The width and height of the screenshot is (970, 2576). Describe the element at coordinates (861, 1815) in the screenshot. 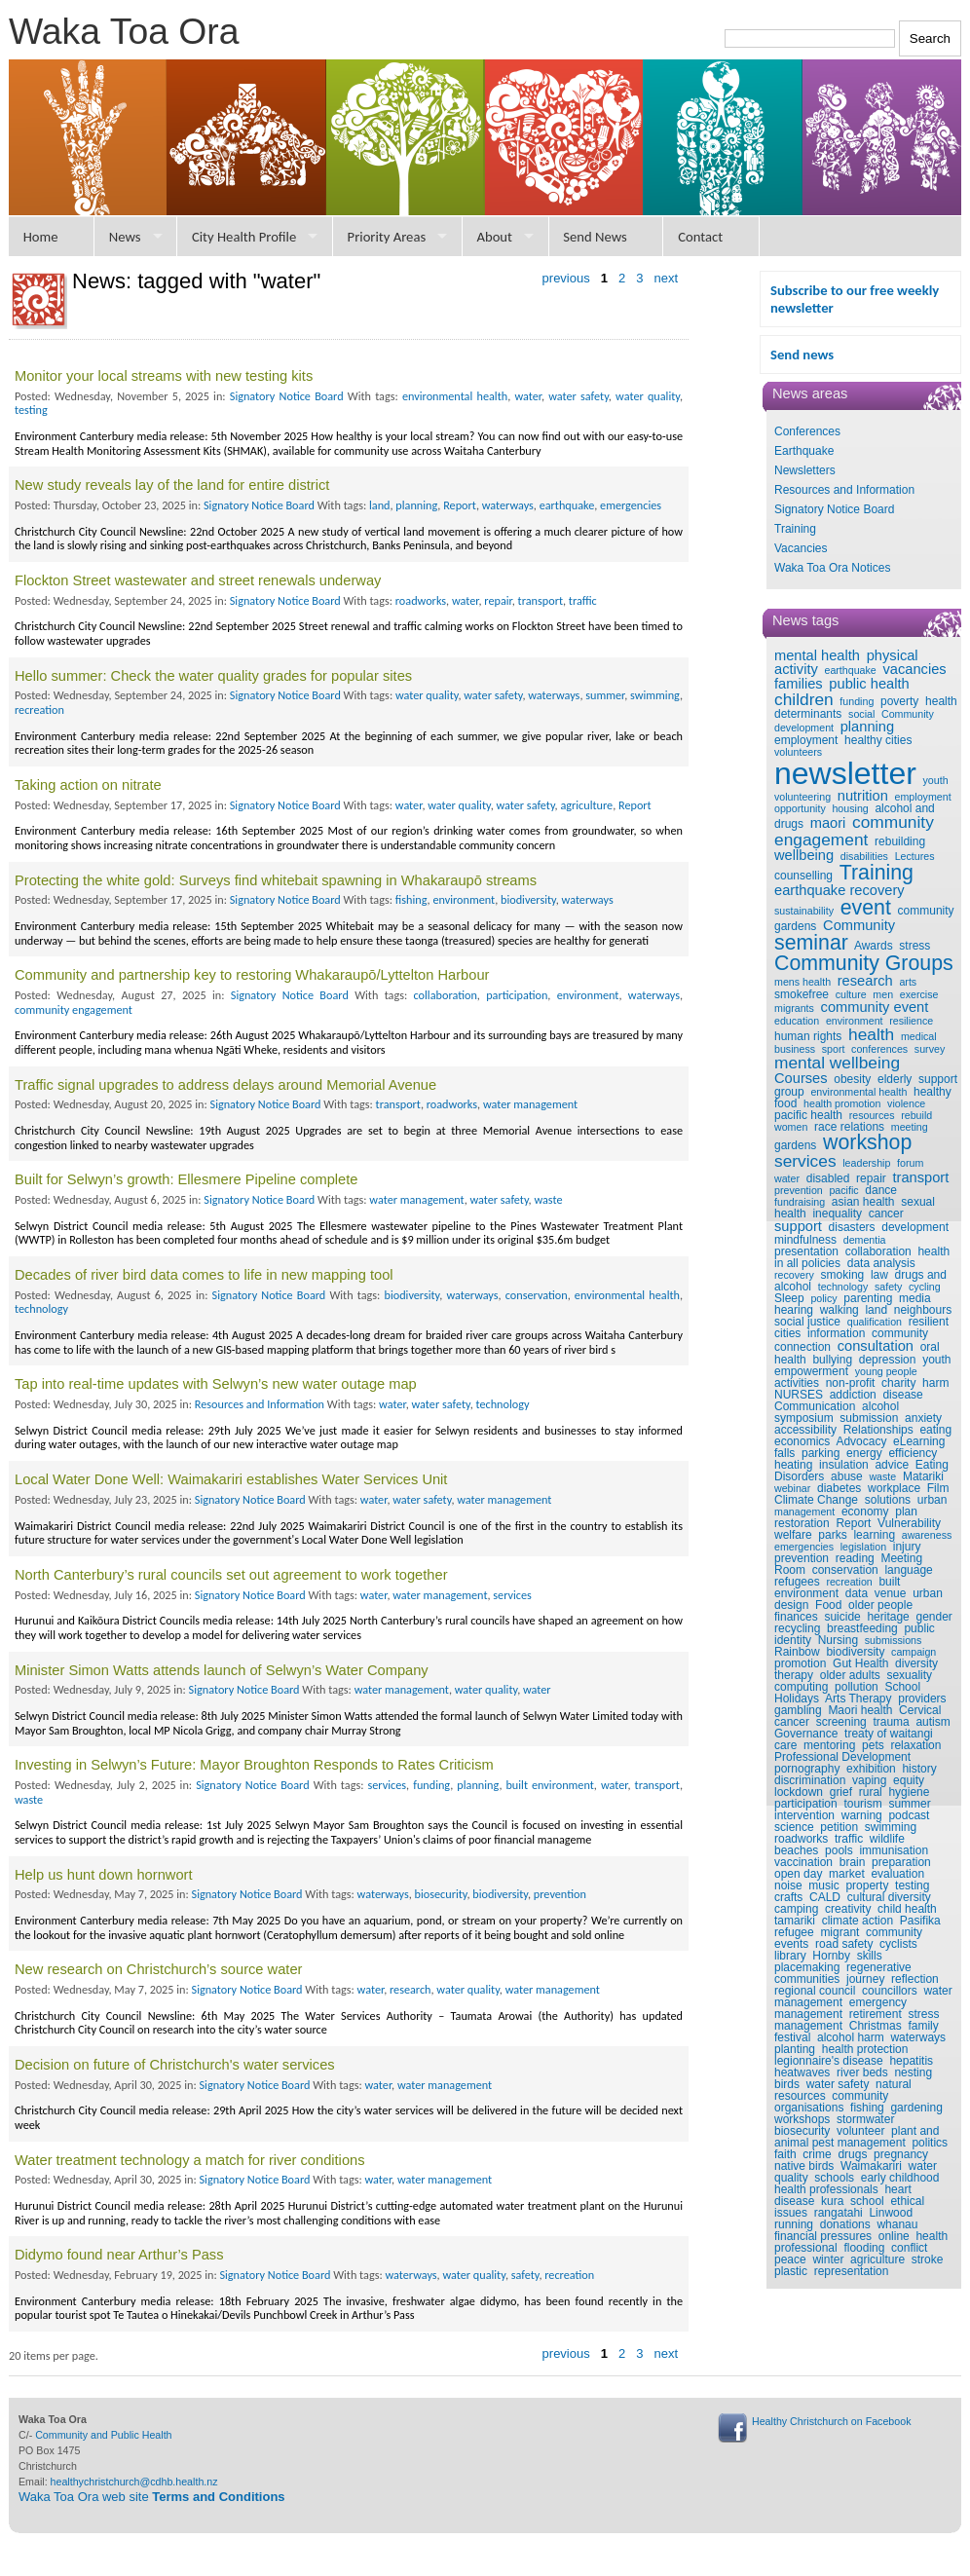

I see `warning` at that location.